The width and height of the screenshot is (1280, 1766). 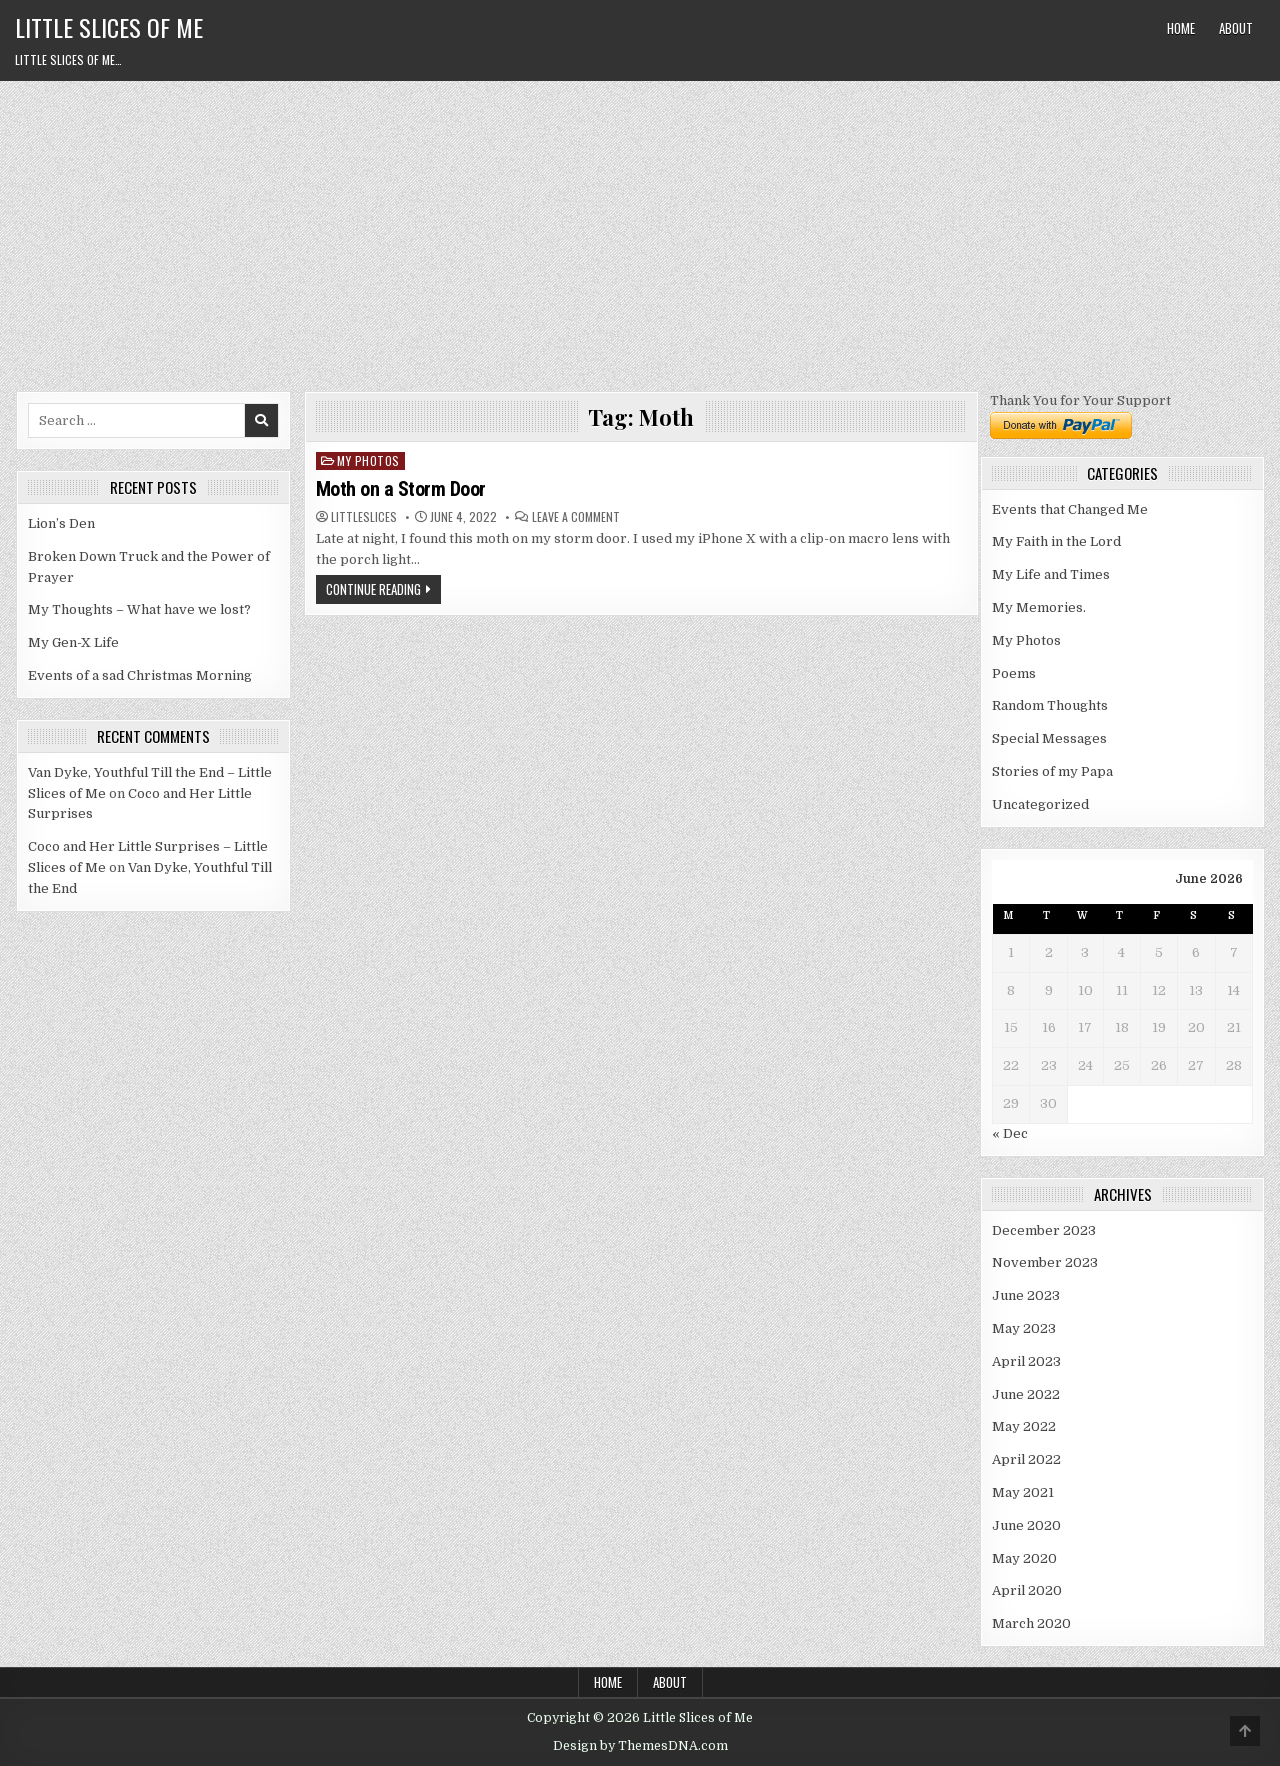 I want to click on Home, so click(x=1181, y=28).